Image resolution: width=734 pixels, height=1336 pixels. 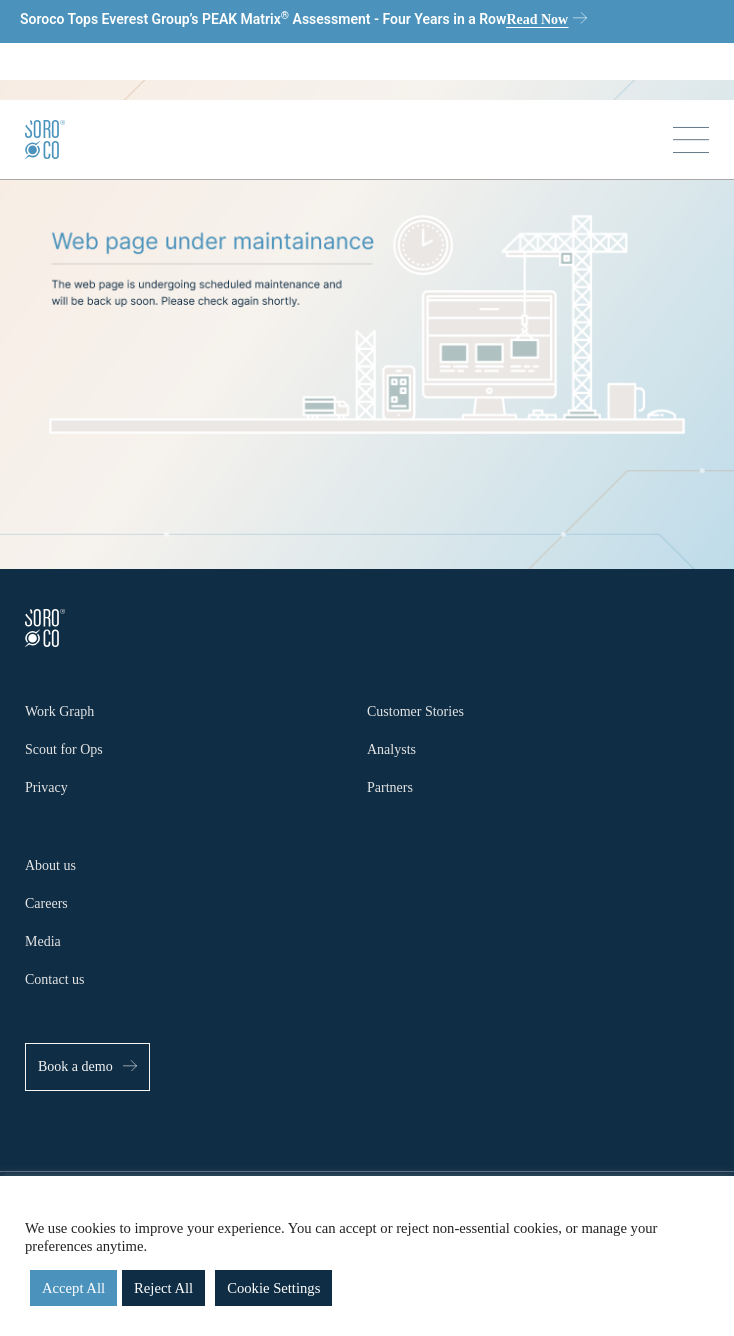 I want to click on Partners, so click(x=390, y=787).